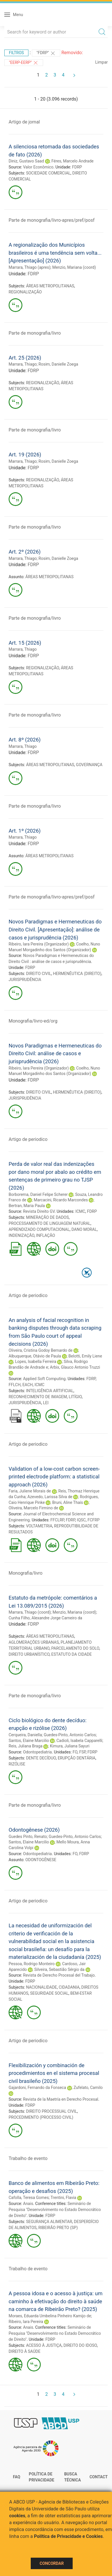 This screenshot has width=112, height=2576. Describe the element at coordinates (75, 1396) in the screenshot. I see `LITÍGIO` at that location.